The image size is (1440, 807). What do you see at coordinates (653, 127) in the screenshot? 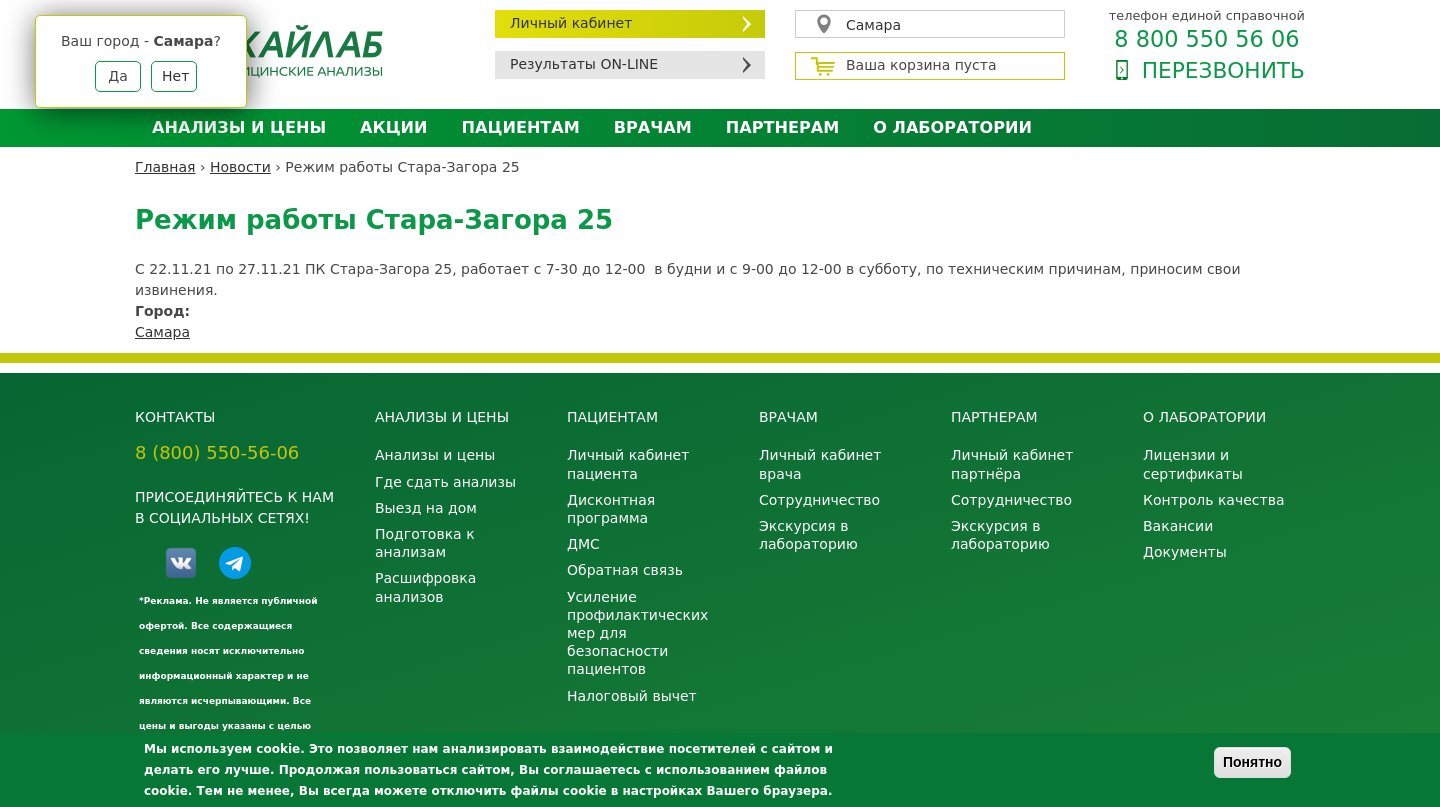
I see `Врачам` at bounding box center [653, 127].